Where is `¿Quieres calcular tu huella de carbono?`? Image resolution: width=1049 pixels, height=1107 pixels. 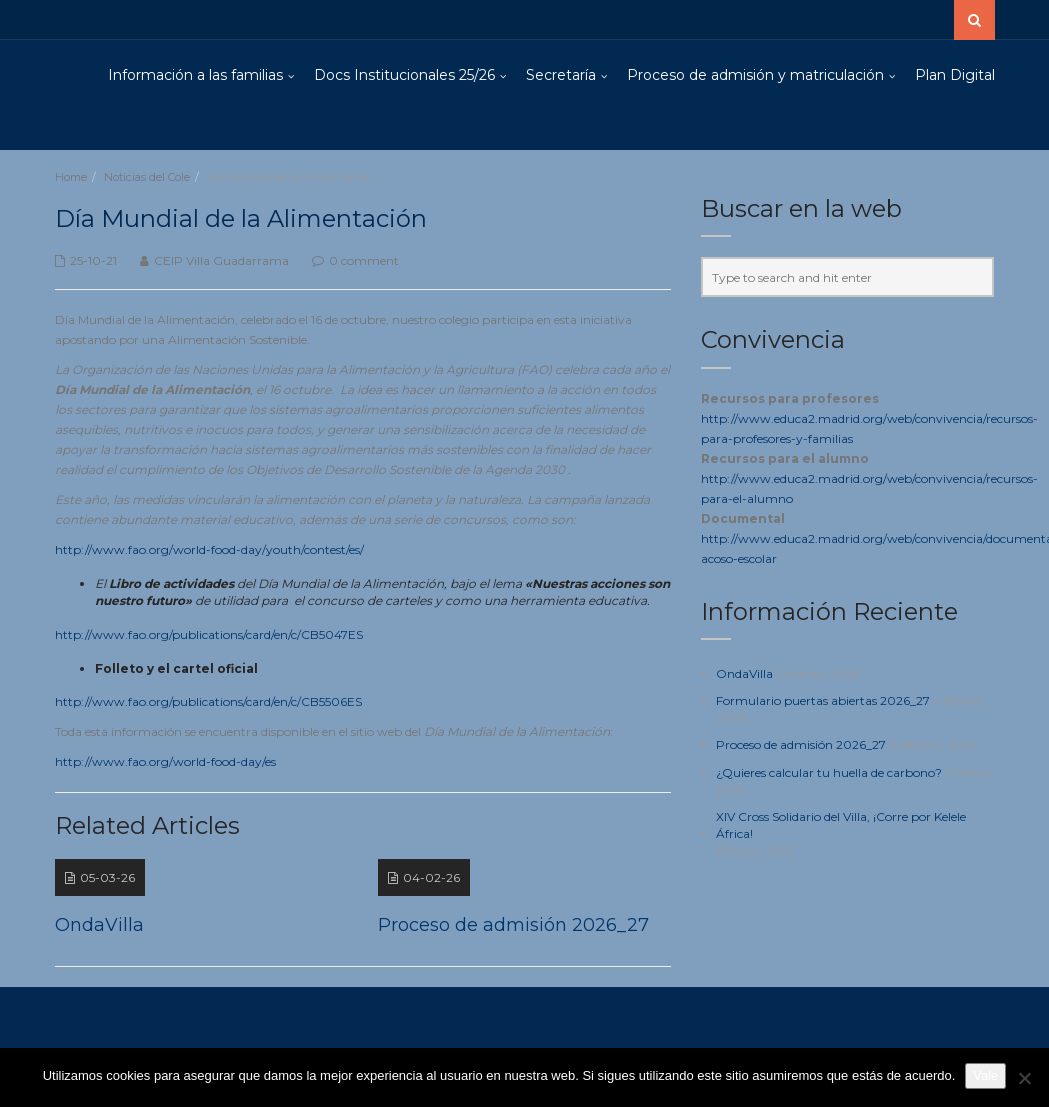
¿Quieres calcular tu huella de carbono? is located at coordinates (829, 772).